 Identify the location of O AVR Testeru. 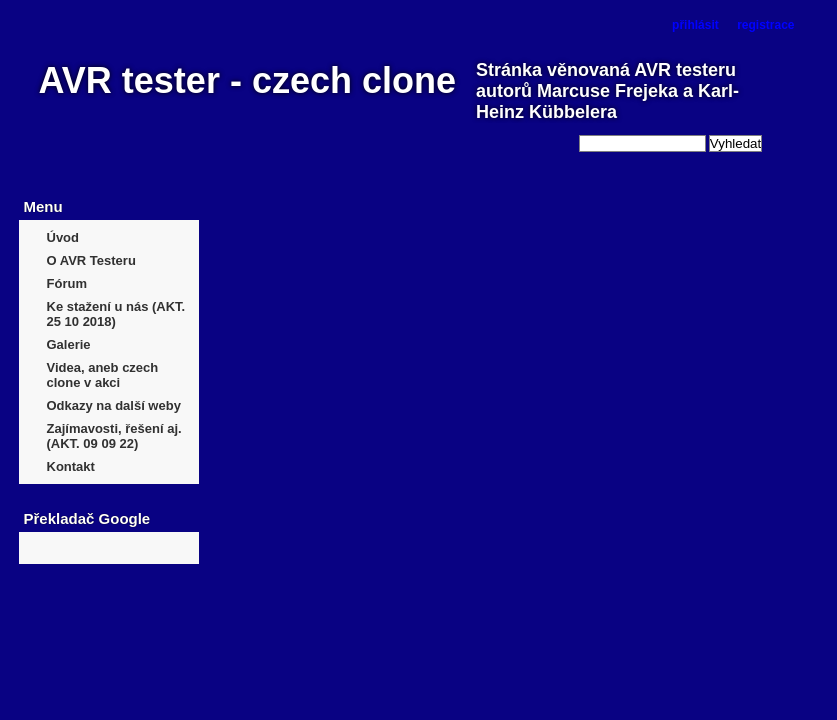
(91, 260).